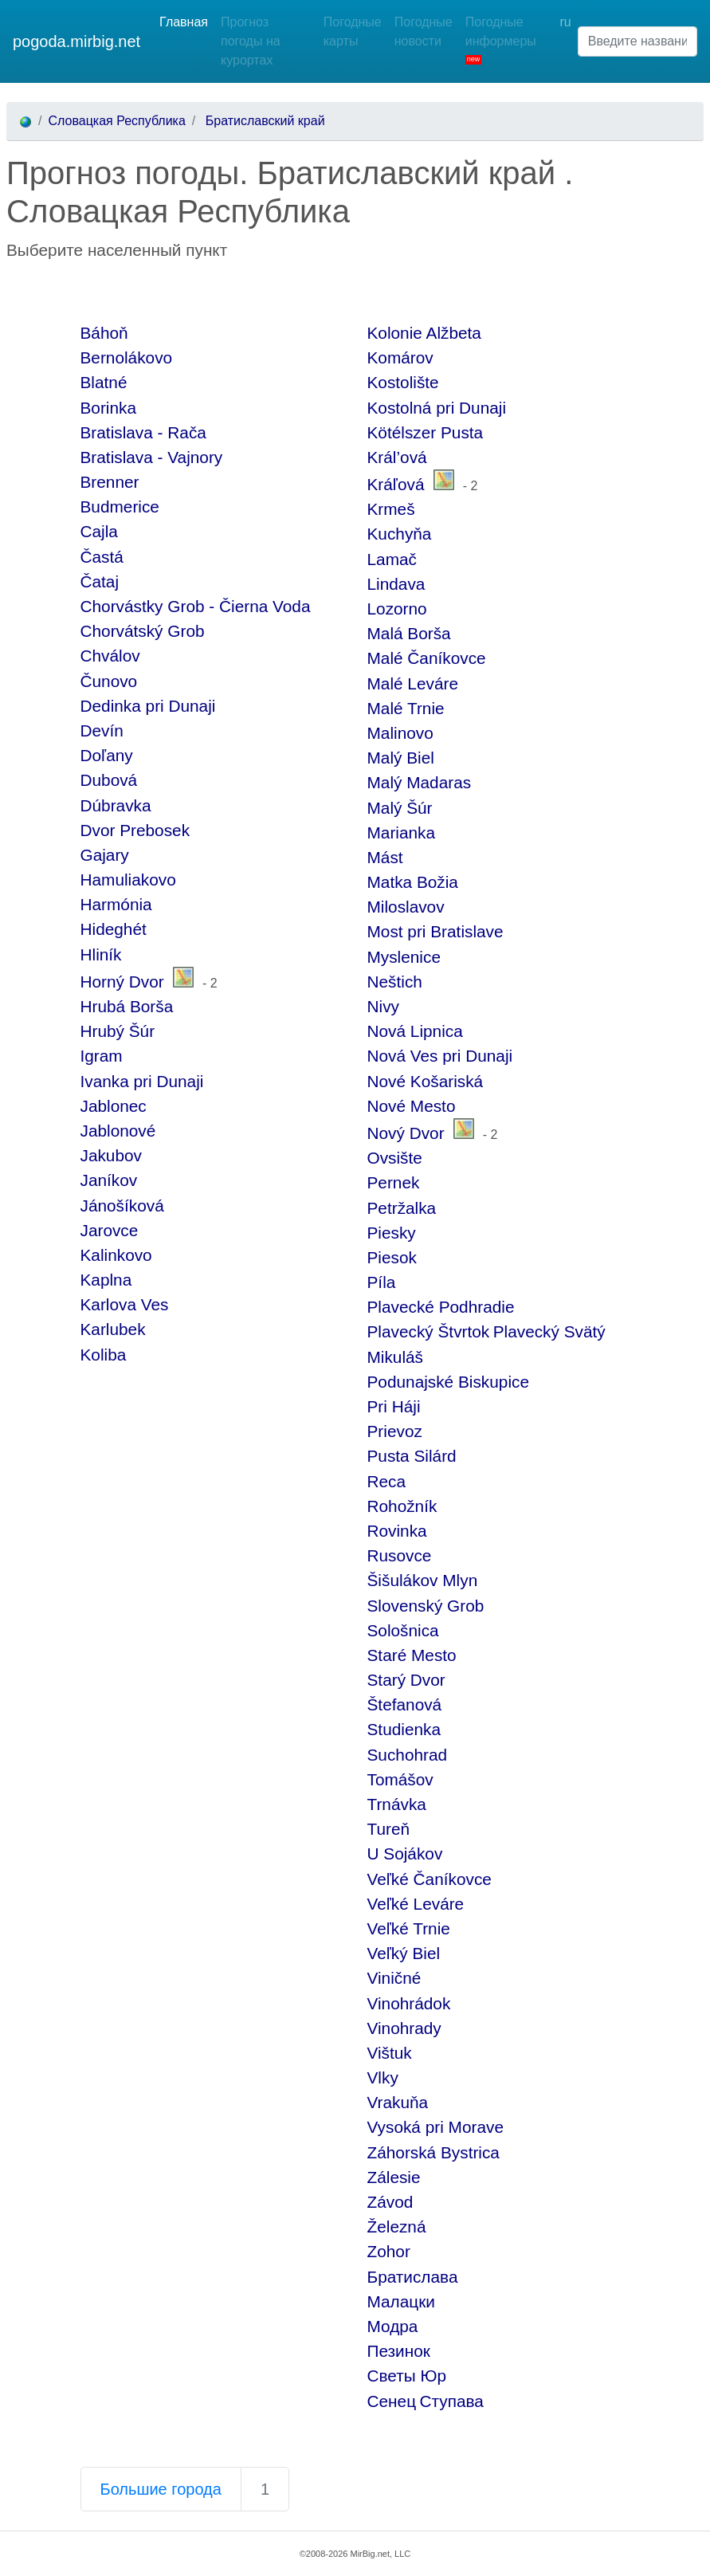 The height and width of the screenshot is (2576, 710). I want to click on Záhorská Bystrica, so click(433, 2152).